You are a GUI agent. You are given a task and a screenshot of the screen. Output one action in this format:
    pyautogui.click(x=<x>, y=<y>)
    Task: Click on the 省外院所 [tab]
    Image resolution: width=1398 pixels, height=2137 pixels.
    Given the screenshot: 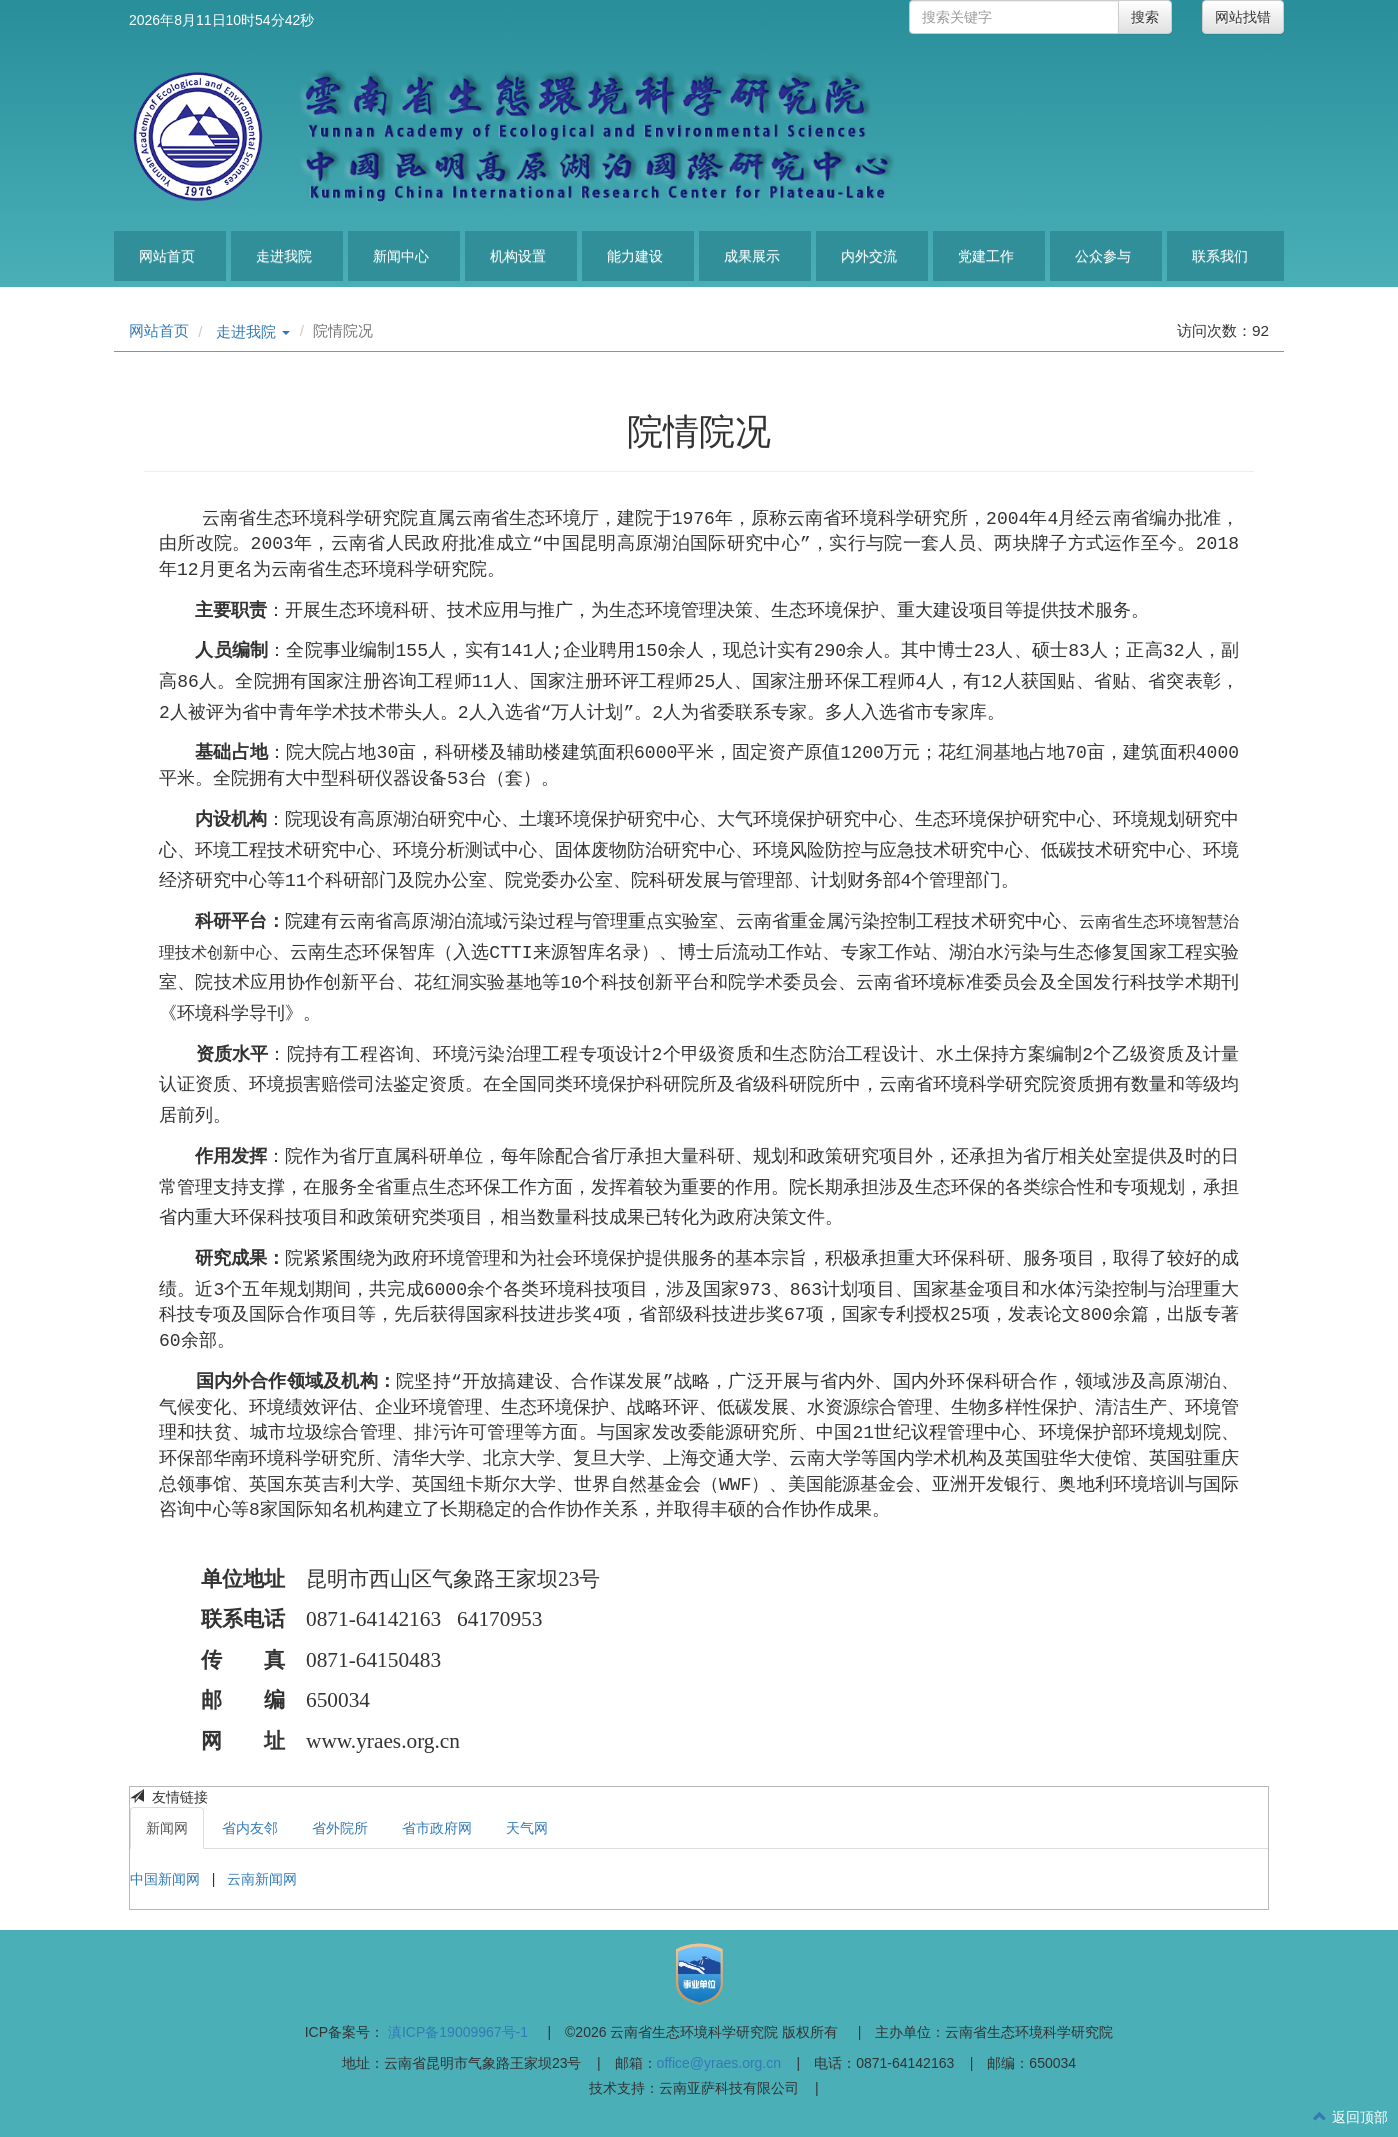 What is the action you would take?
    pyautogui.click(x=340, y=1828)
    